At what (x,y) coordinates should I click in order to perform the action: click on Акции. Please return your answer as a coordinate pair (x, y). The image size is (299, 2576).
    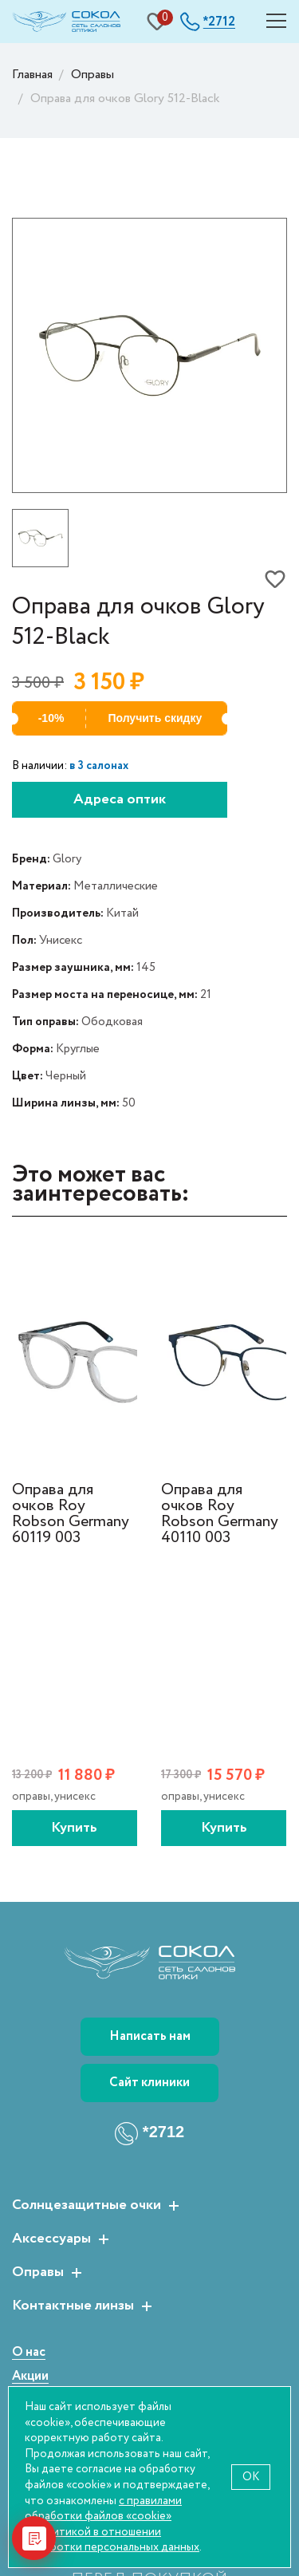
    Looking at the image, I should click on (30, 2377).